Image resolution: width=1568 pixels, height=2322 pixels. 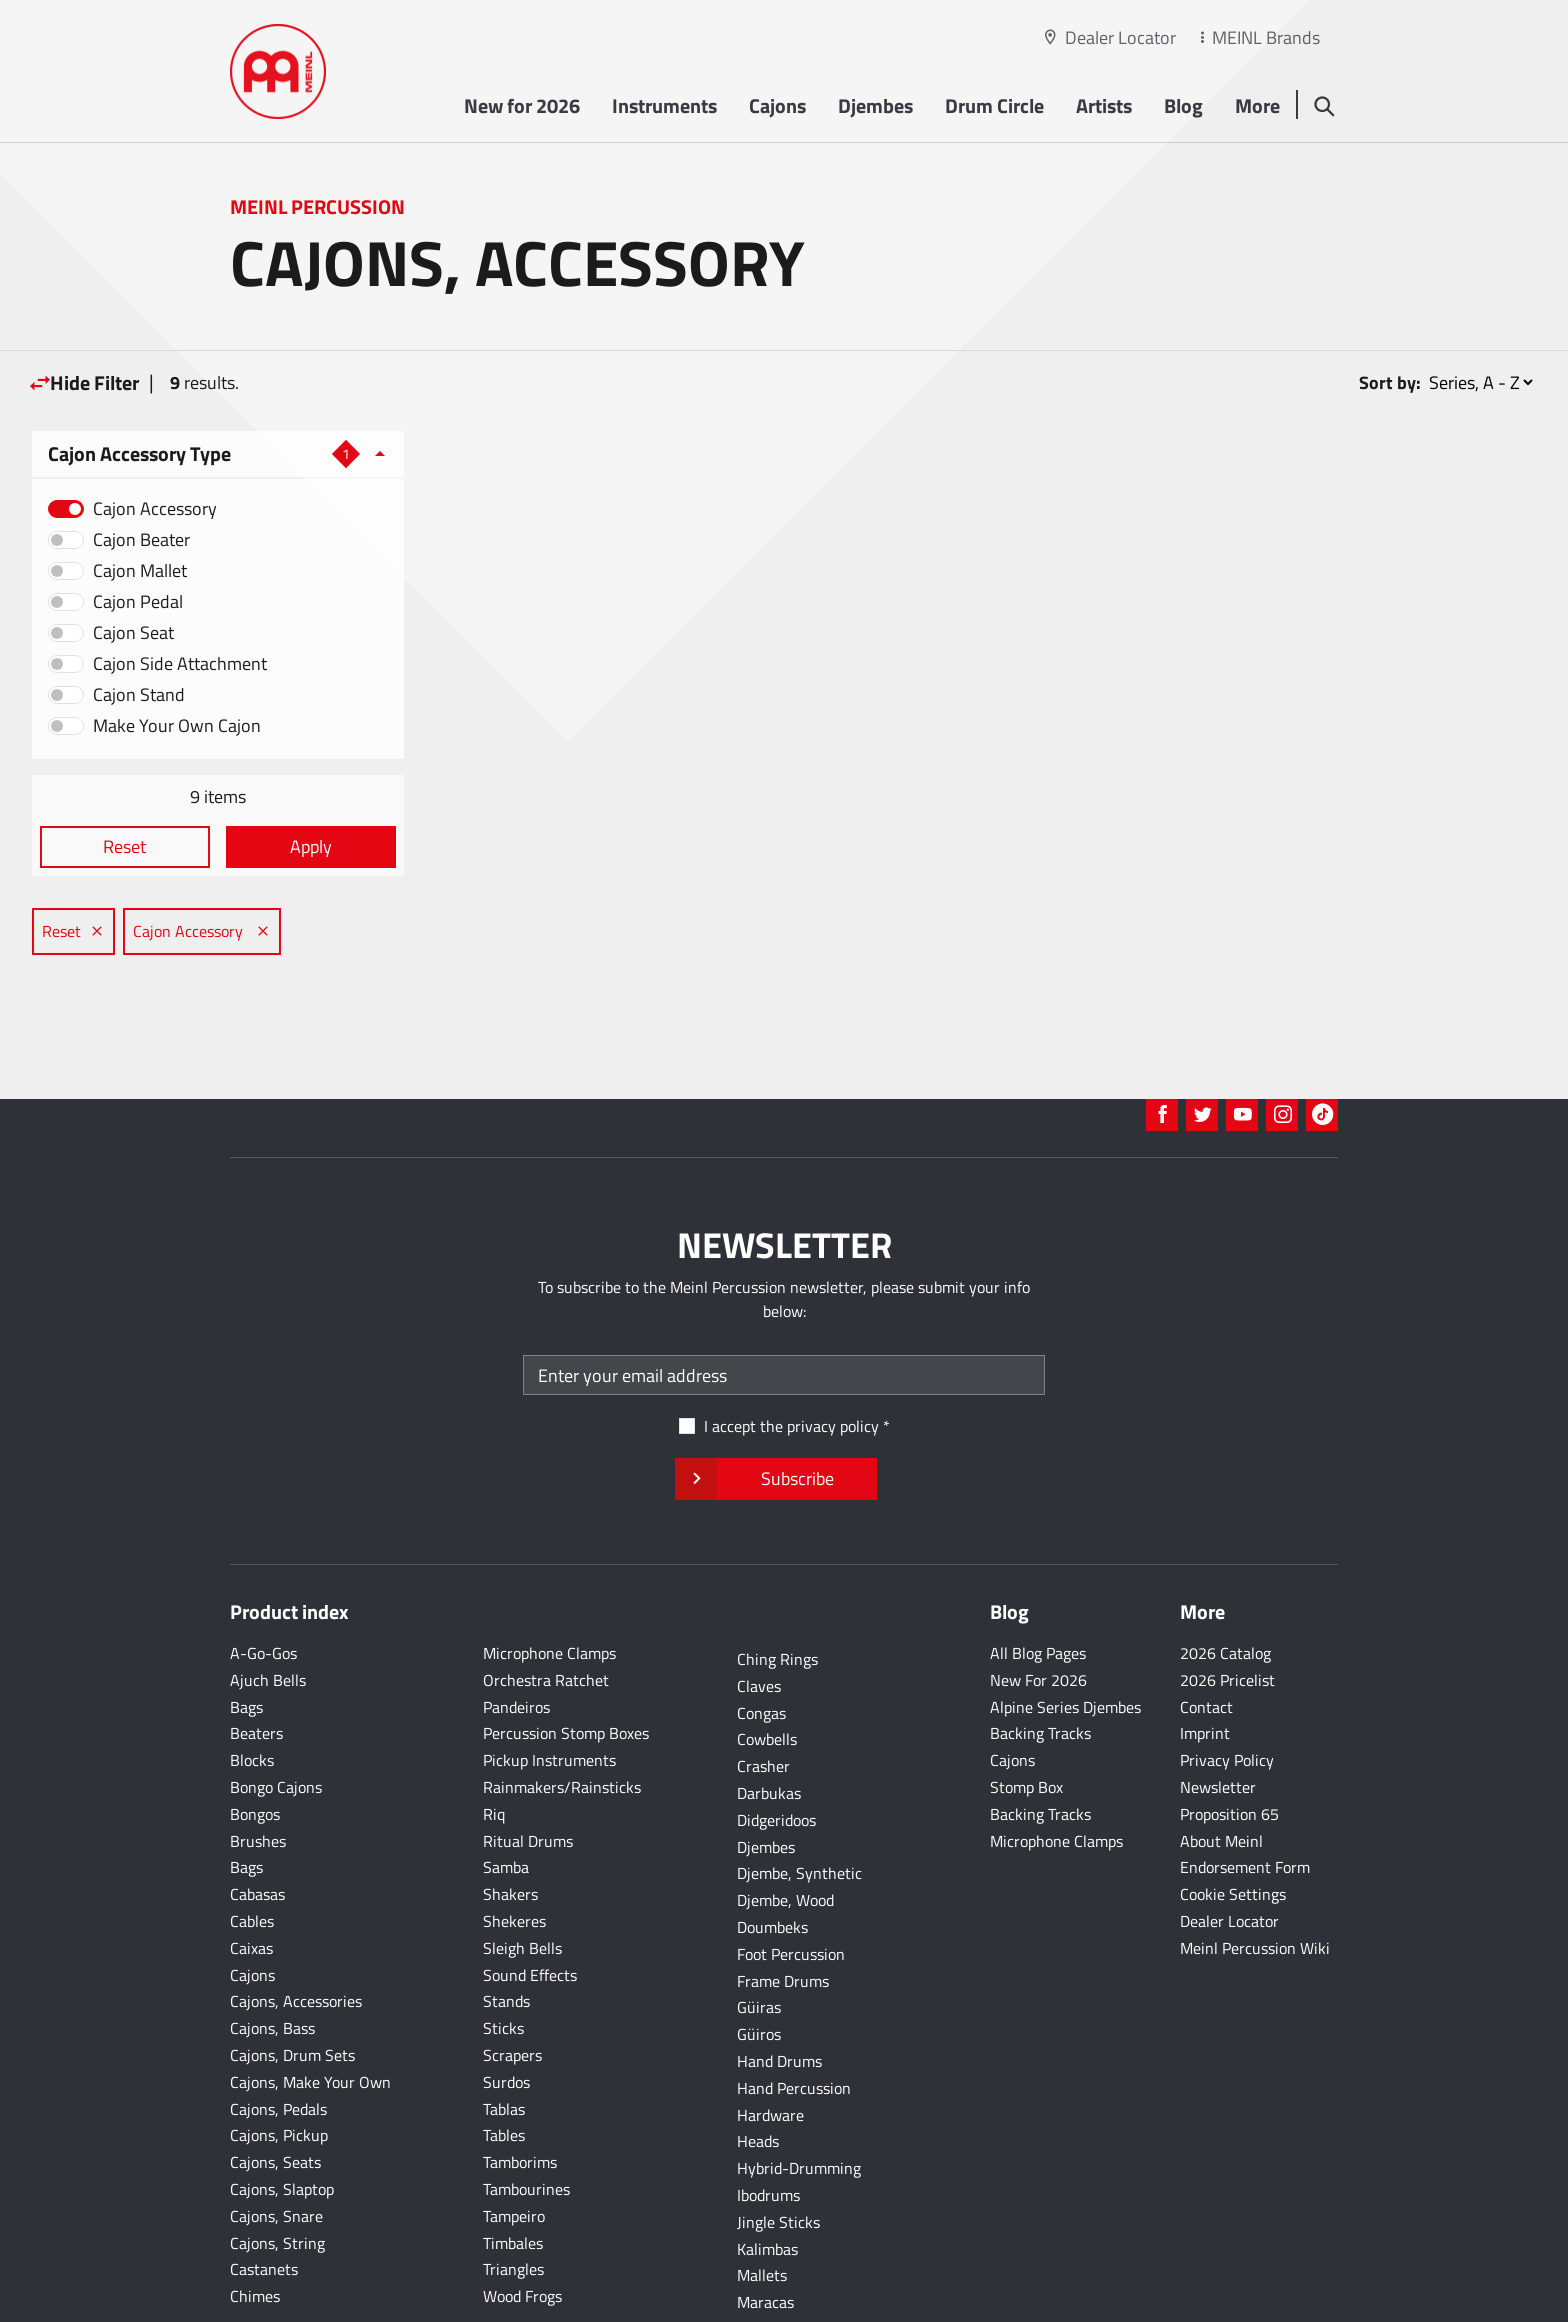 What do you see at coordinates (180, 663) in the screenshot?
I see `Cajon Side Attachment` at bounding box center [180, 663].